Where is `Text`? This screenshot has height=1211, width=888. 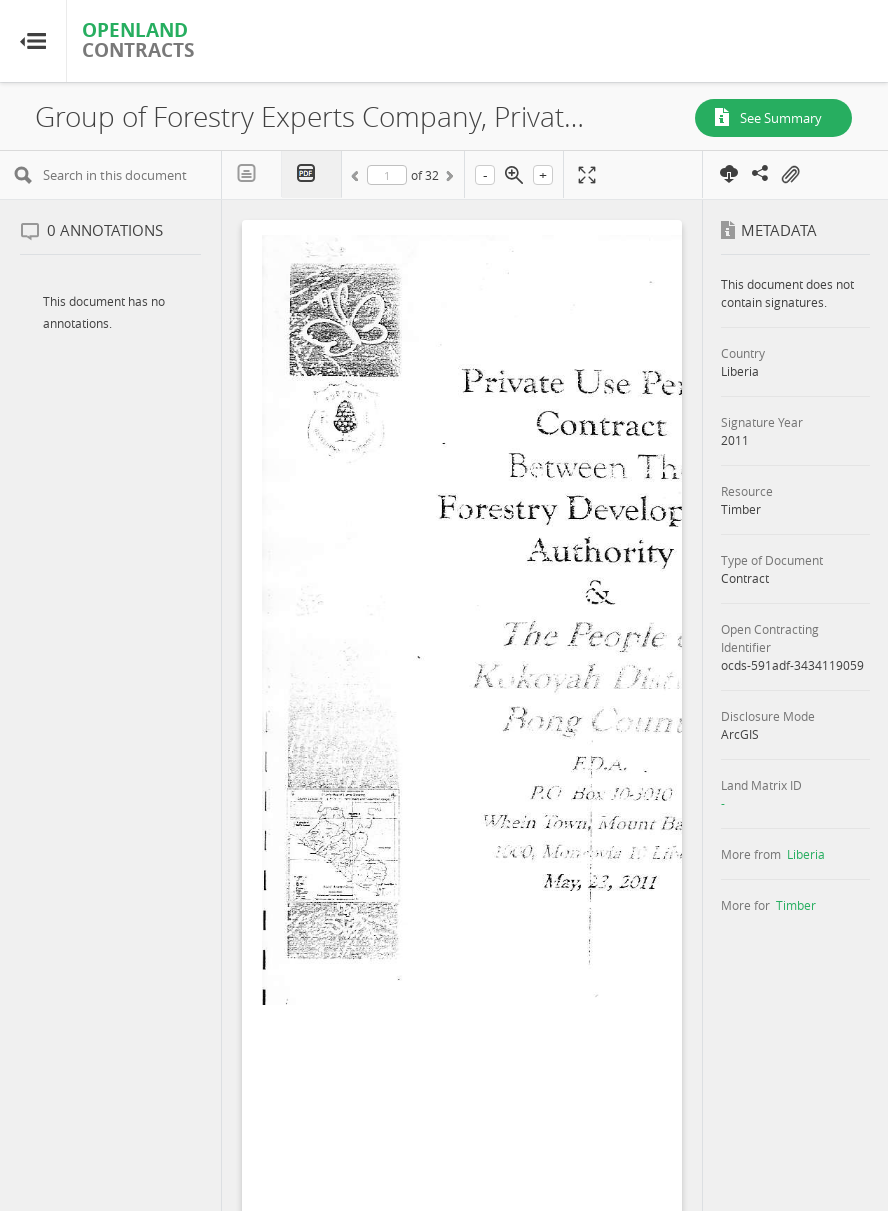
Text is located at coordinates (252, 174).